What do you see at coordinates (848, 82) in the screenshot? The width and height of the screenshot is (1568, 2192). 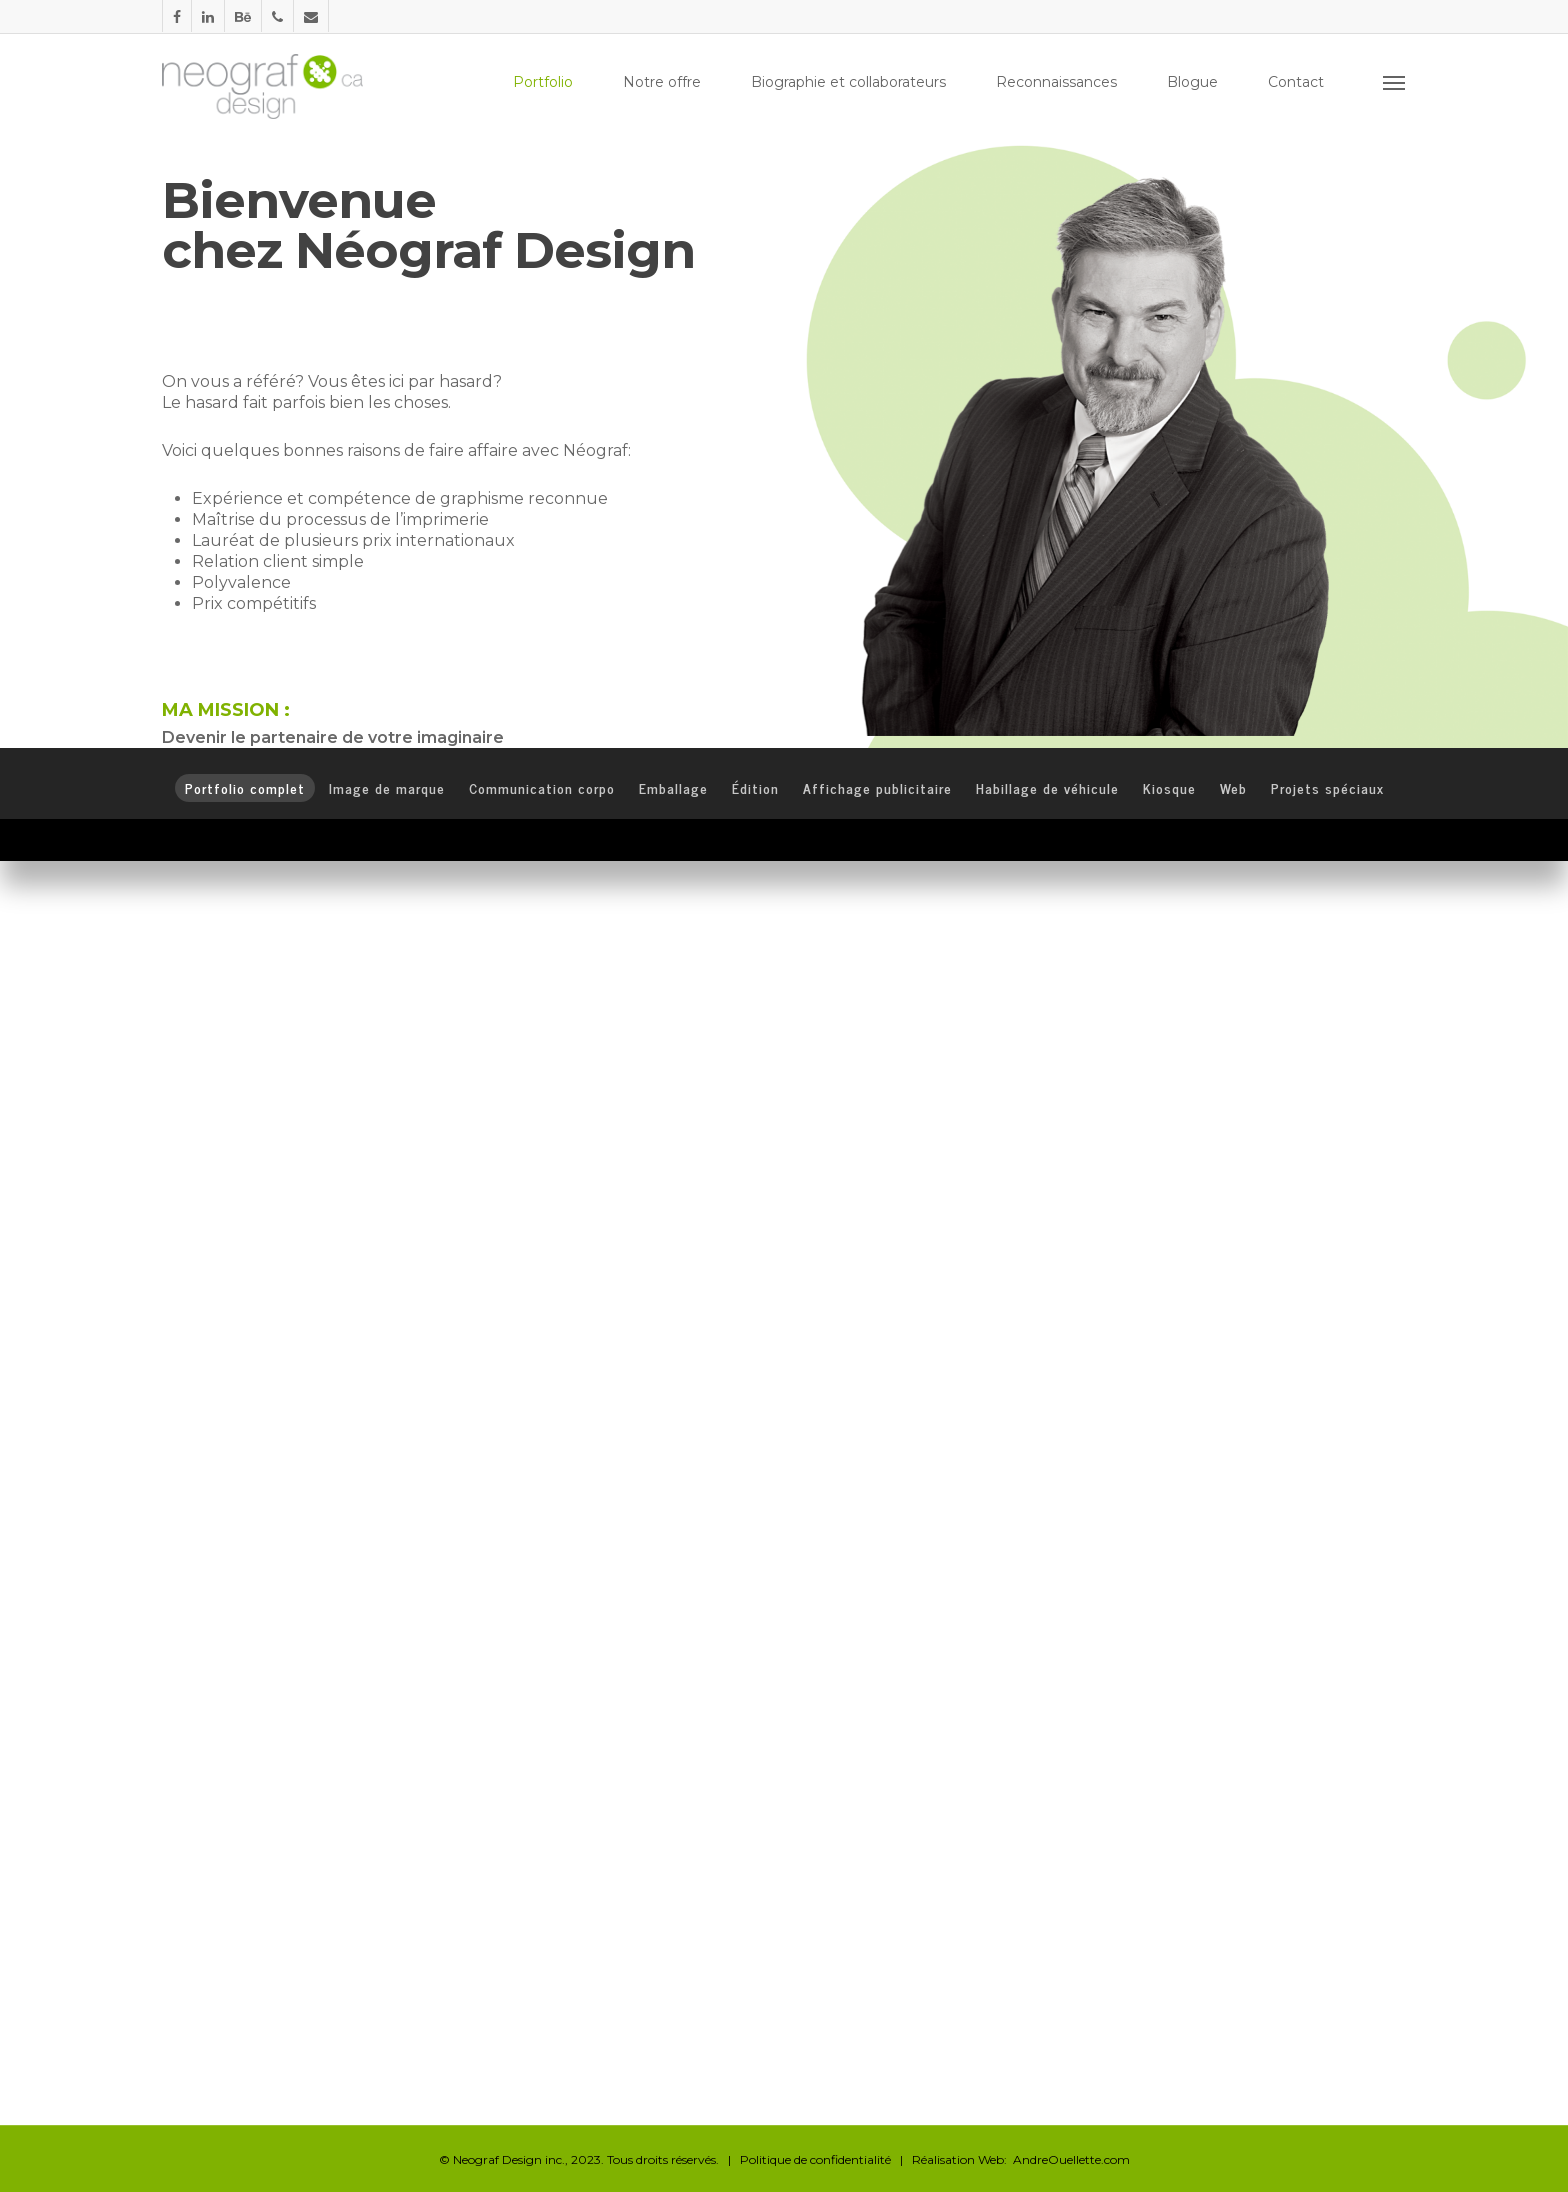 I see `Biographie et collaborateurs` at bounding box center [848, 82].